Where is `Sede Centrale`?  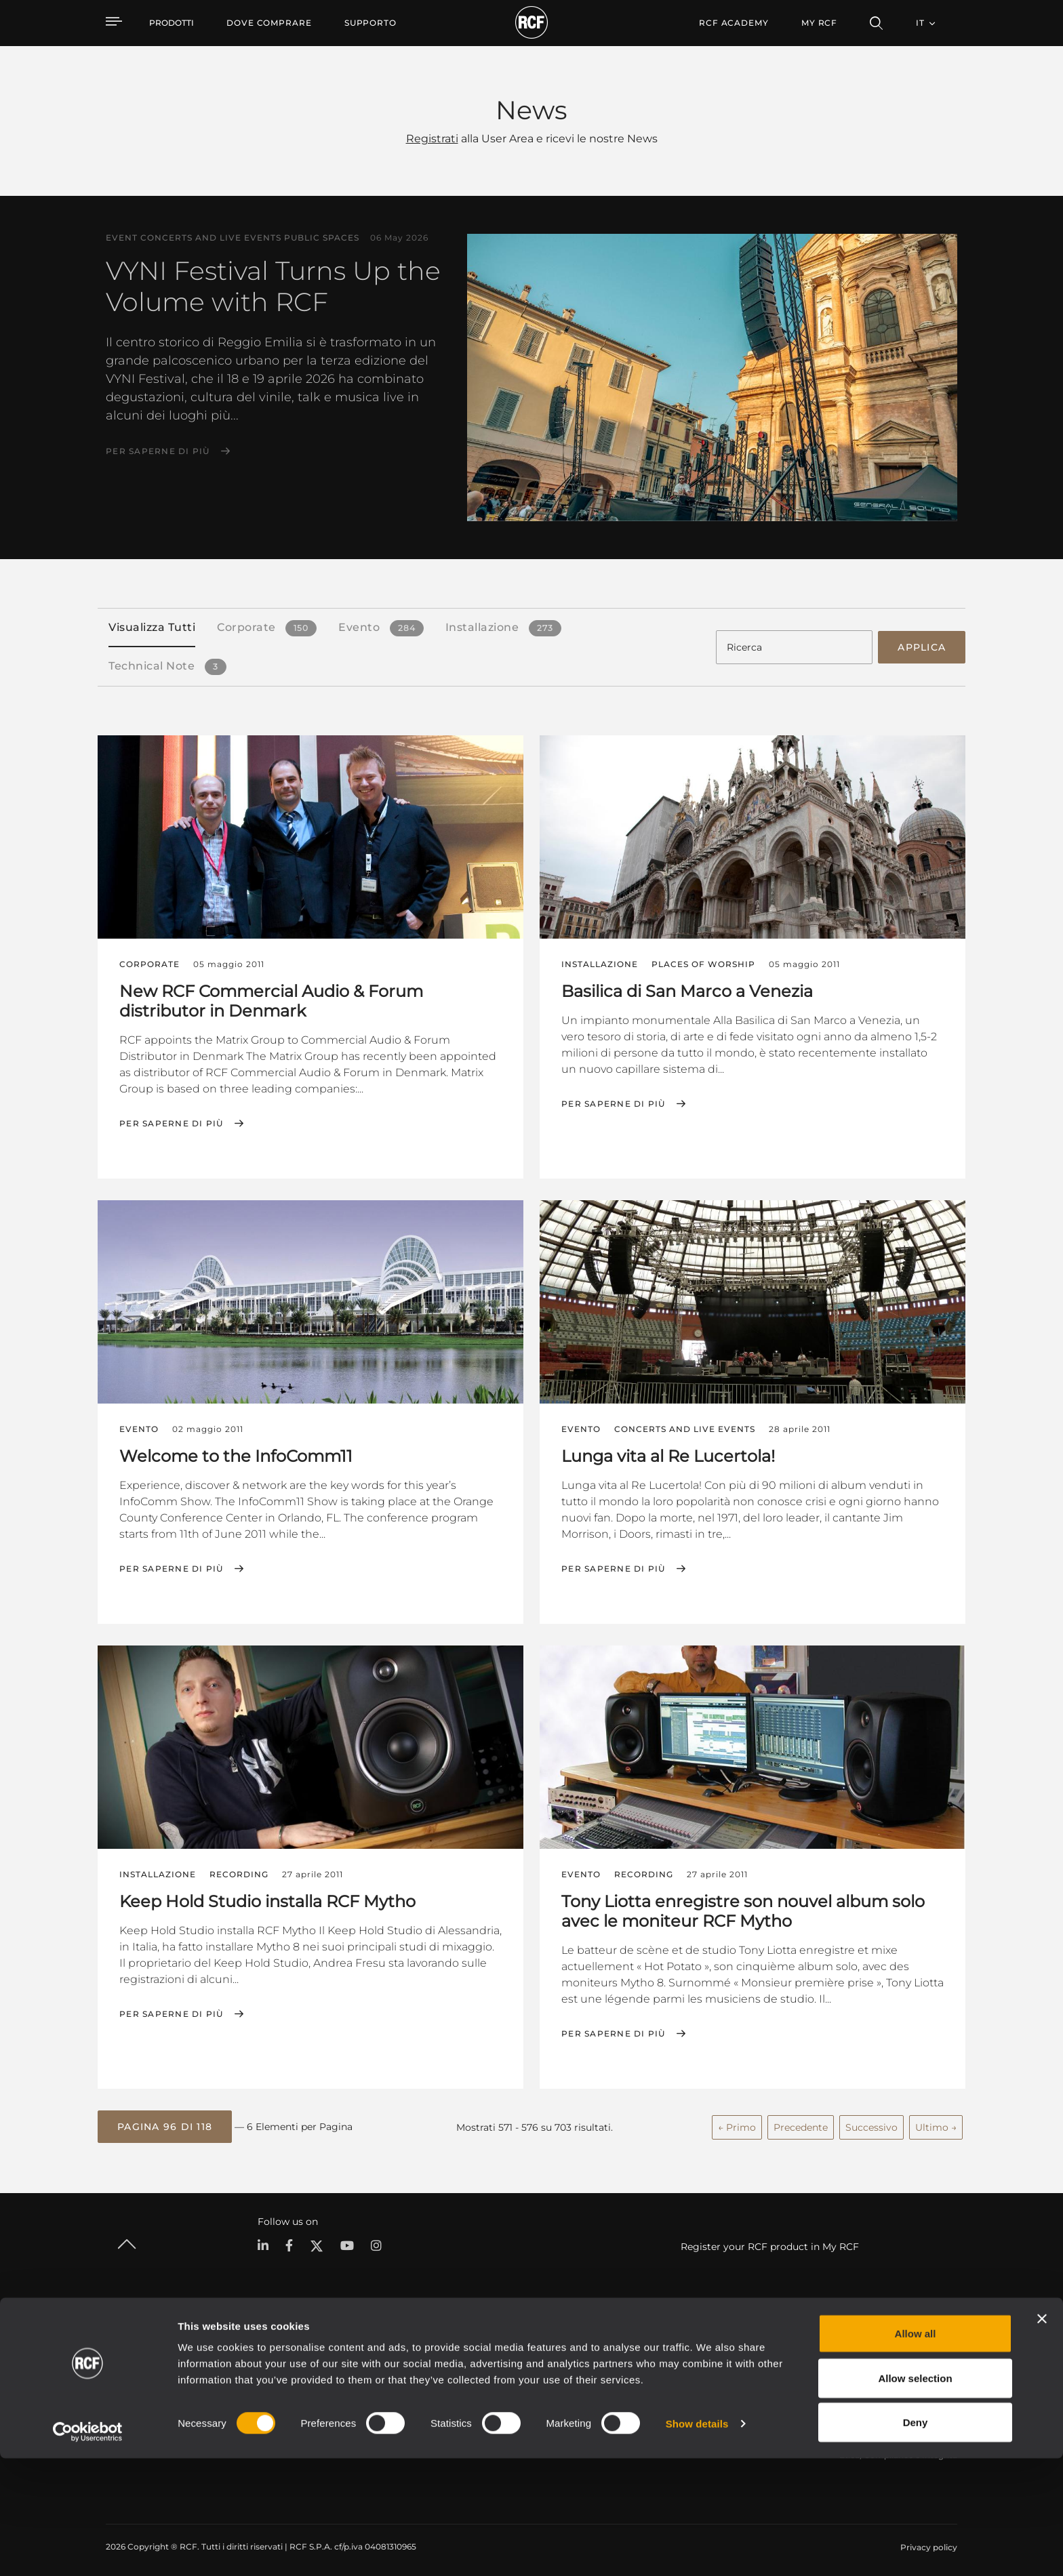
Sede Centrale is located at coordinates (867, 2361).